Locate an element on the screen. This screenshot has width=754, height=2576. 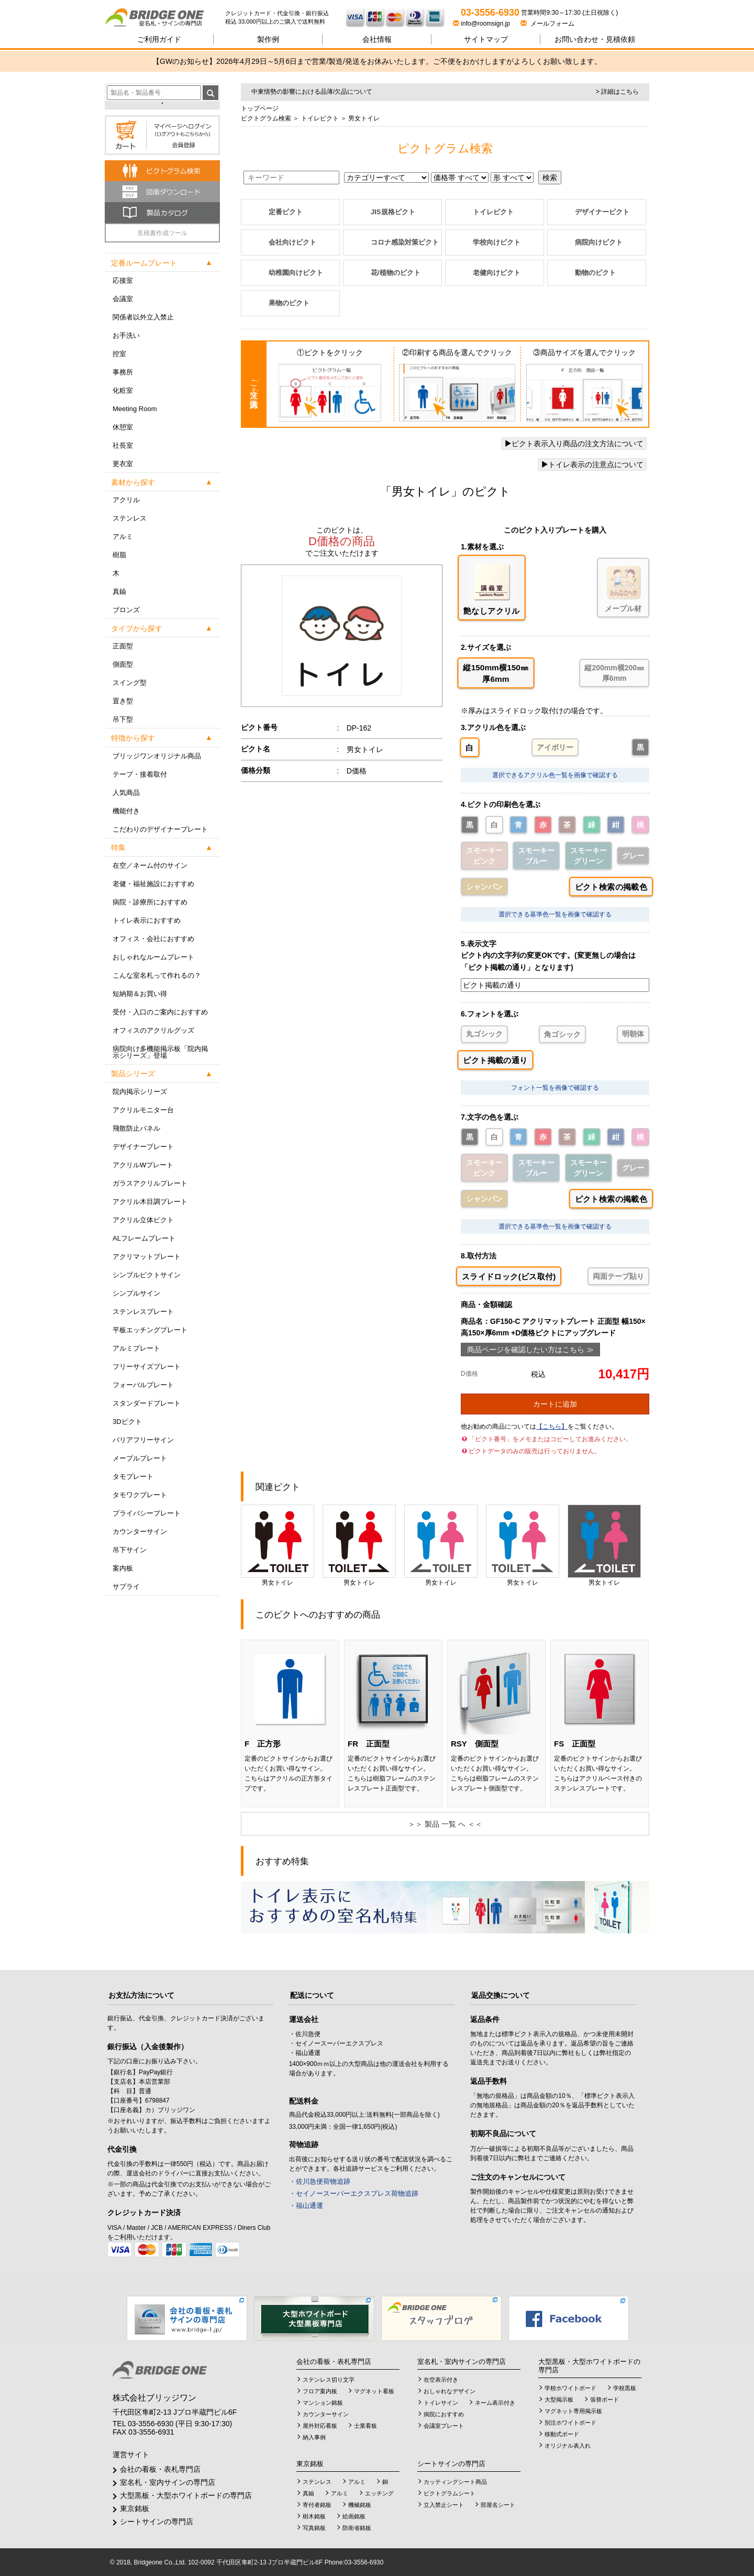
マグネット看板 is located at coordinates (374, 2391).